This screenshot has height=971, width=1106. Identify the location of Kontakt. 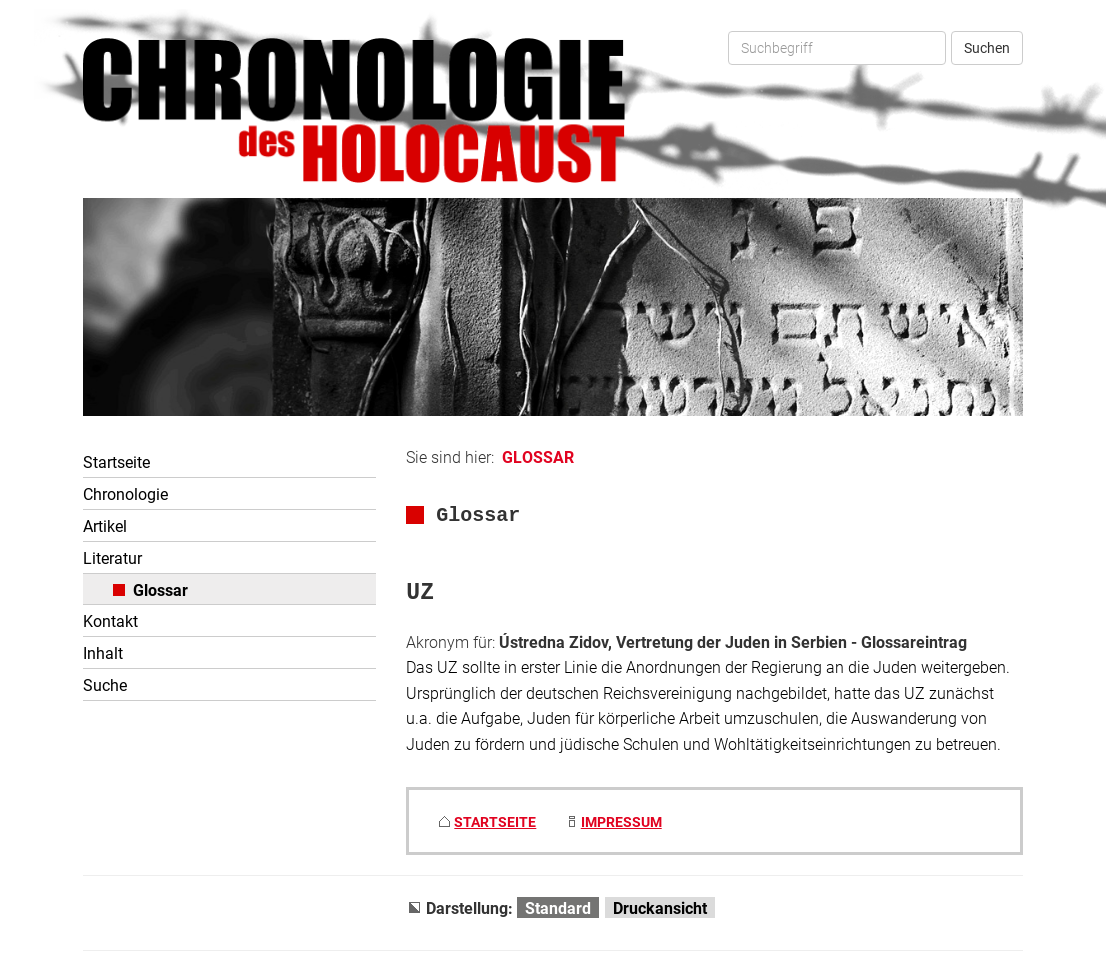
(110, 620).